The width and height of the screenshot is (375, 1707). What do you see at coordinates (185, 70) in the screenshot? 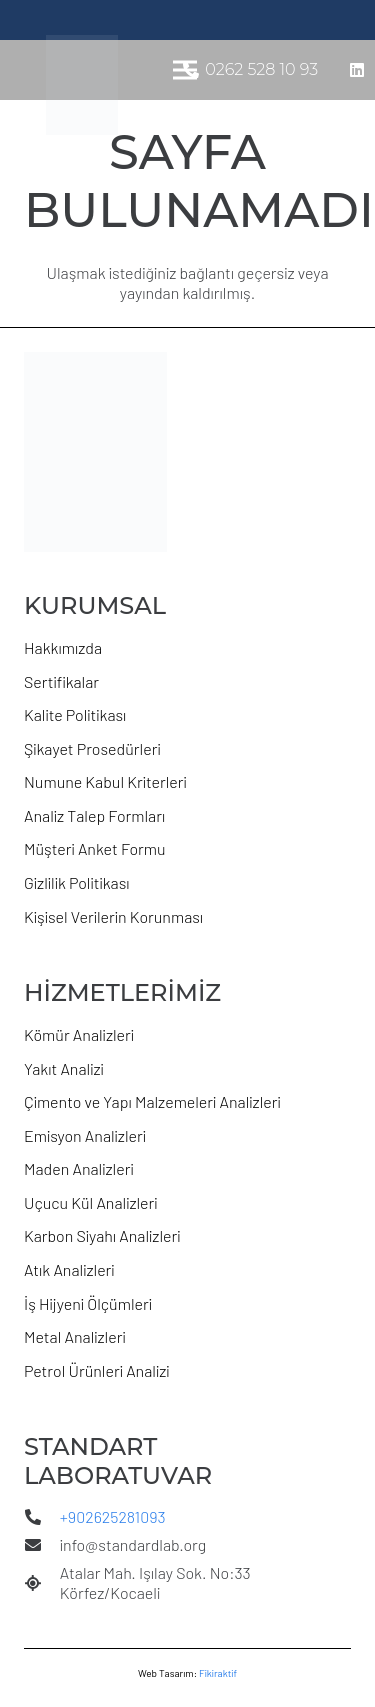
I see `[Menü]` at bounding box center [185, 70].